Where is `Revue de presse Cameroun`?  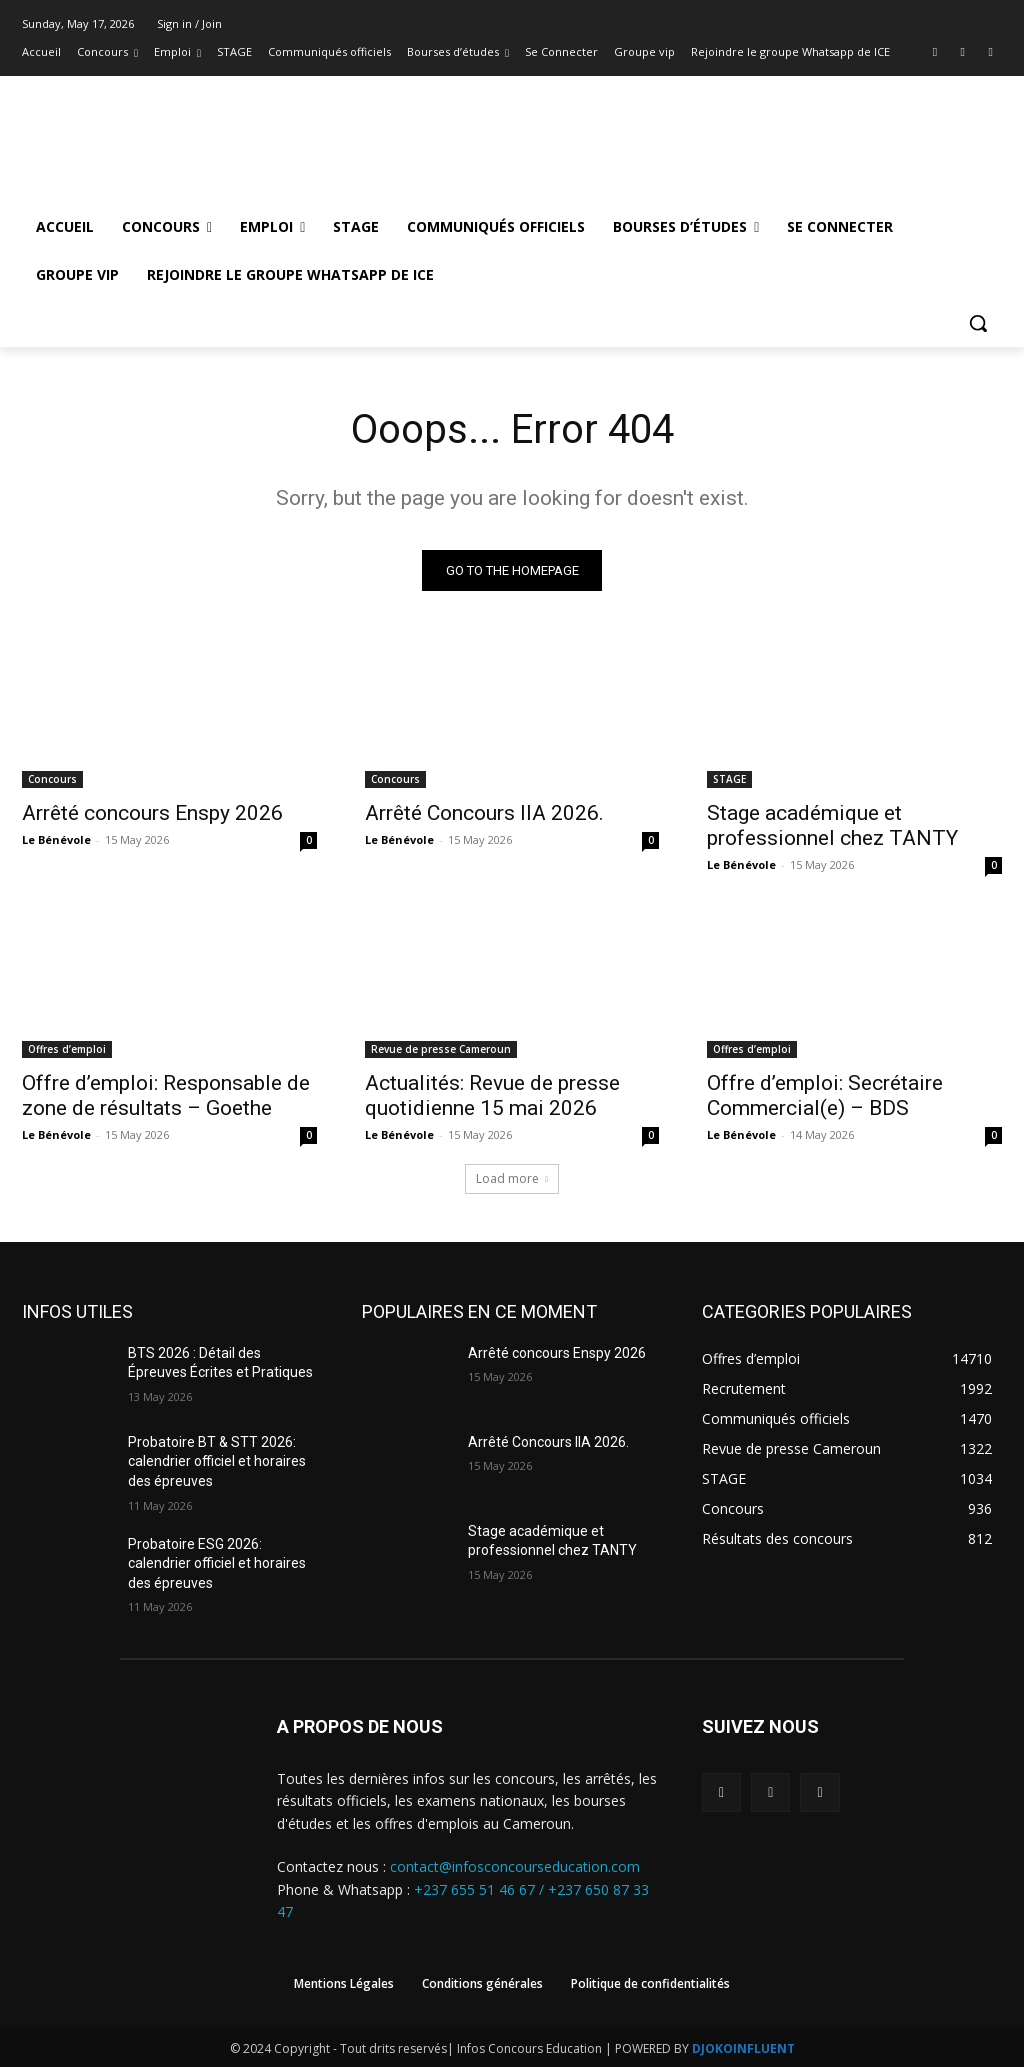
Revue de presse Cameroun is located at coordinates (441, 1049).